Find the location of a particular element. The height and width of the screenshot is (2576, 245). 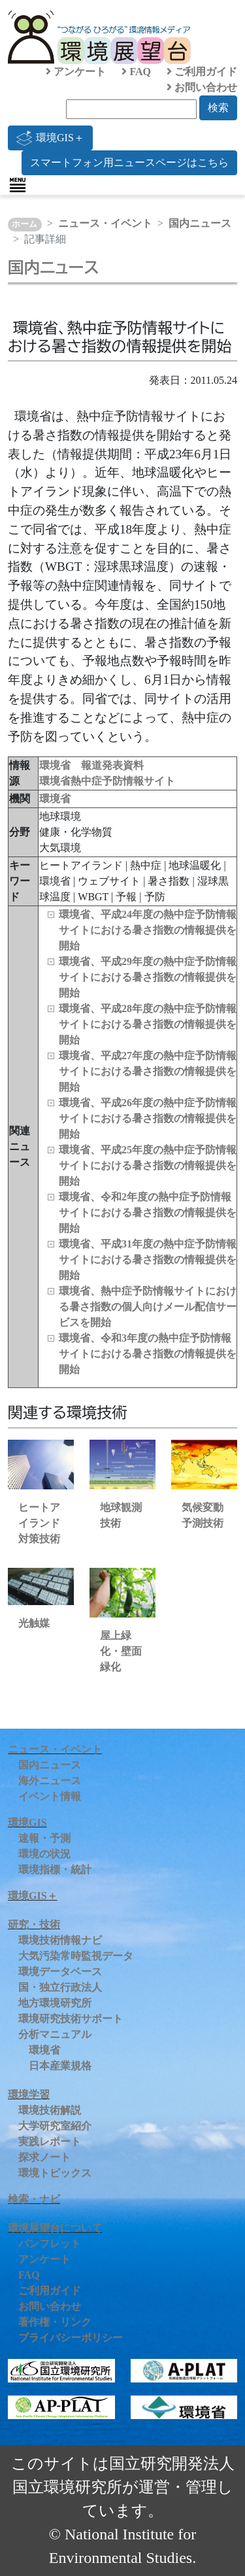

環境省、平成25年度の熱中症予防情報サイトにおける暑さ指数の情報提供を開始 is located at coordinates (148, 1165).